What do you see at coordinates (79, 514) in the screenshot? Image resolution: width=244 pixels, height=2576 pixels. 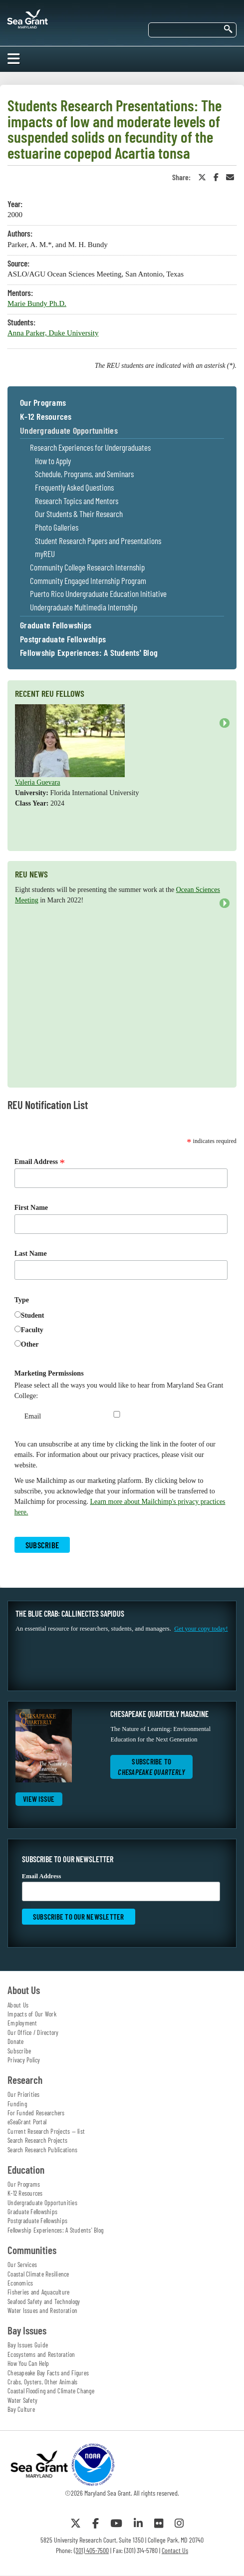 I see `Our Students & Their Research` at bounding box center [79, 514].